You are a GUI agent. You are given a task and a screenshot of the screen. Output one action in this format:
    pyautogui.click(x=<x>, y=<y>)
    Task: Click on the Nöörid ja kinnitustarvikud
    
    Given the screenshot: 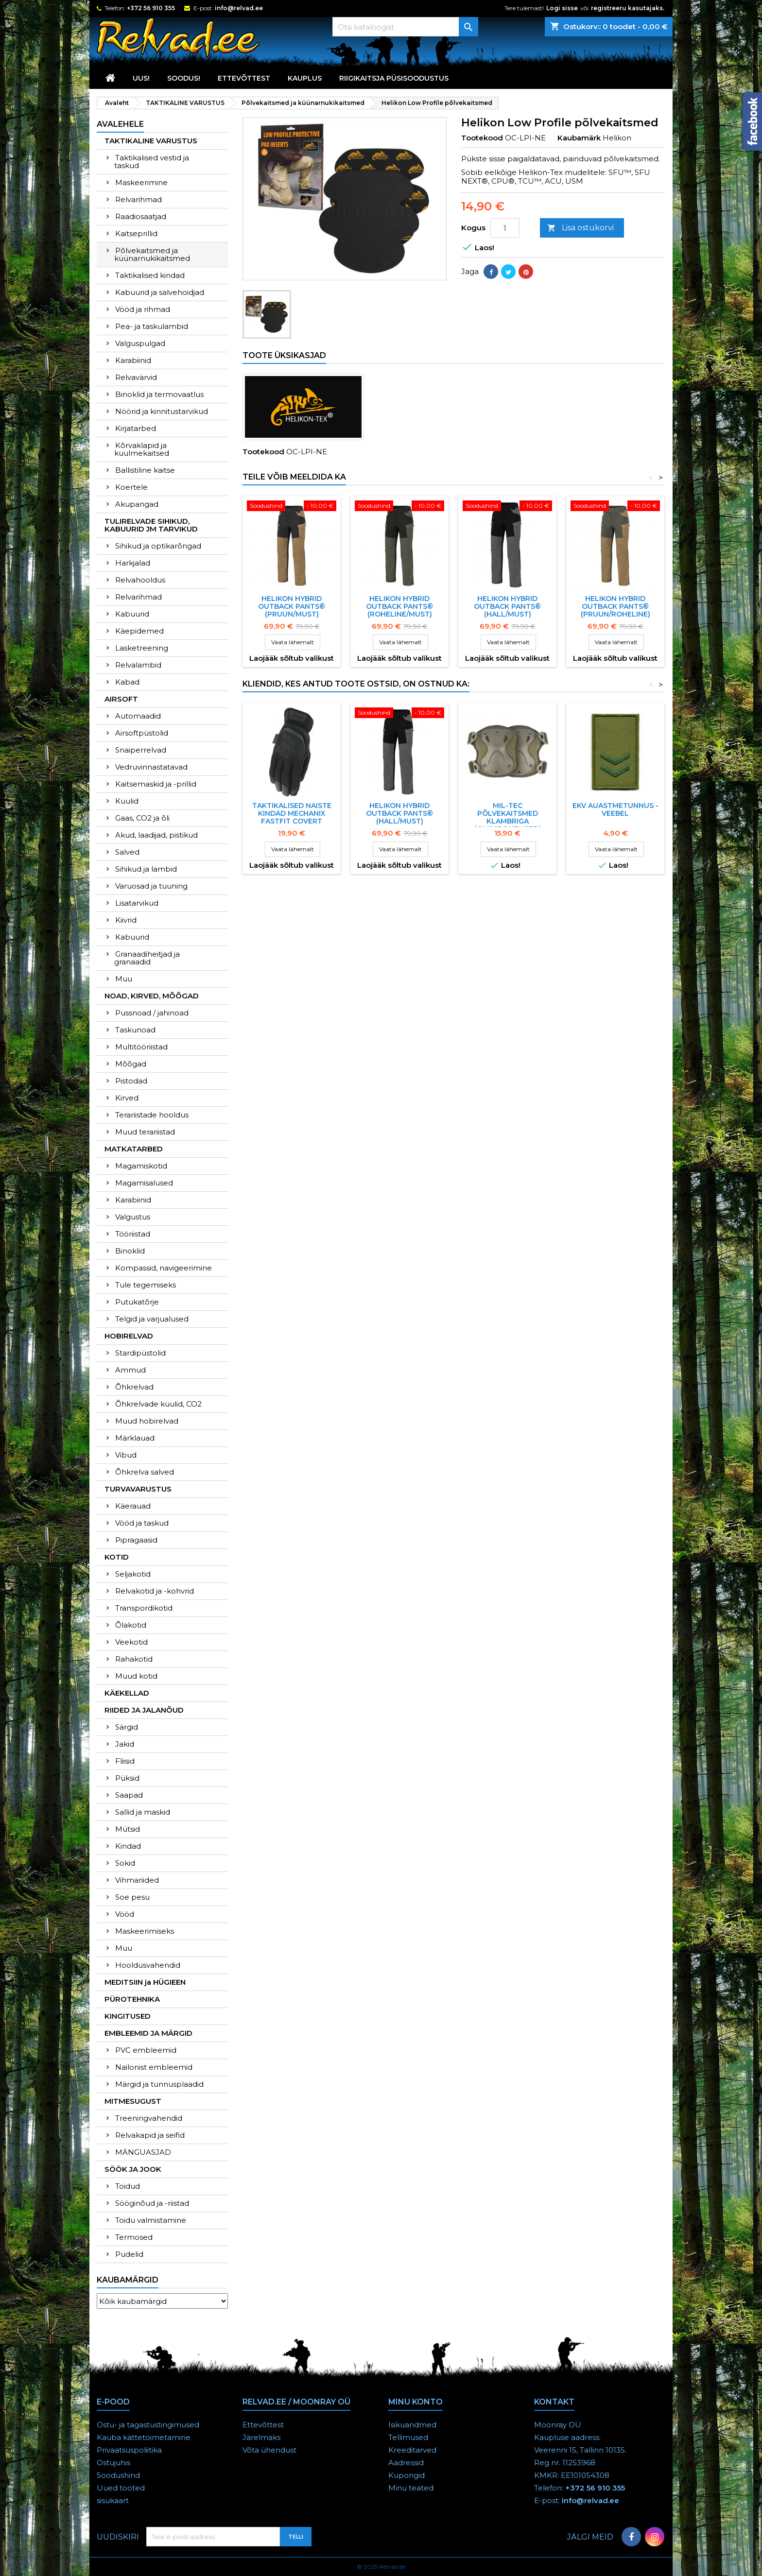 What is the action you would take?
    pyautogui.click(x=161, y=411)
    